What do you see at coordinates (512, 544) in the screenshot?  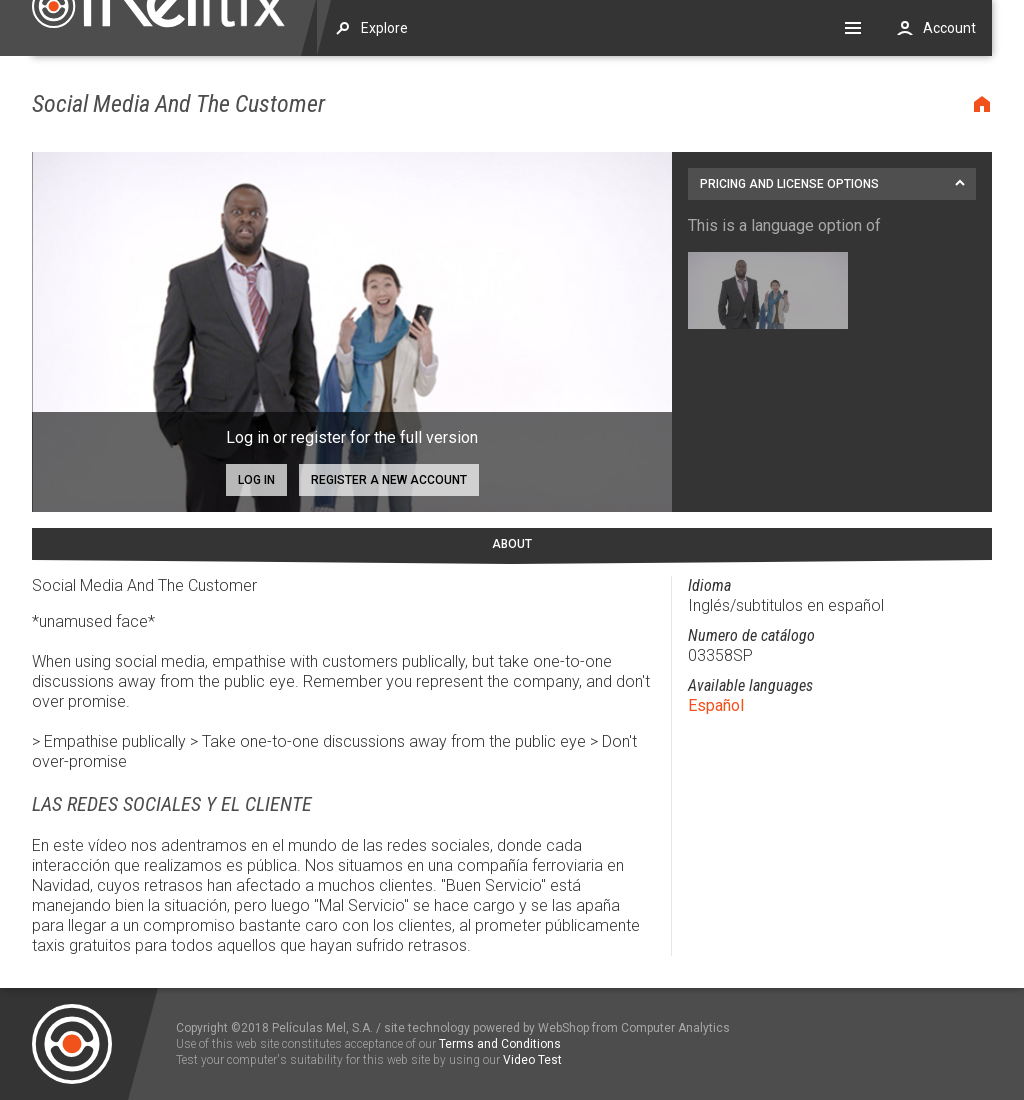 I see `About` at bounding box center [512, 544].